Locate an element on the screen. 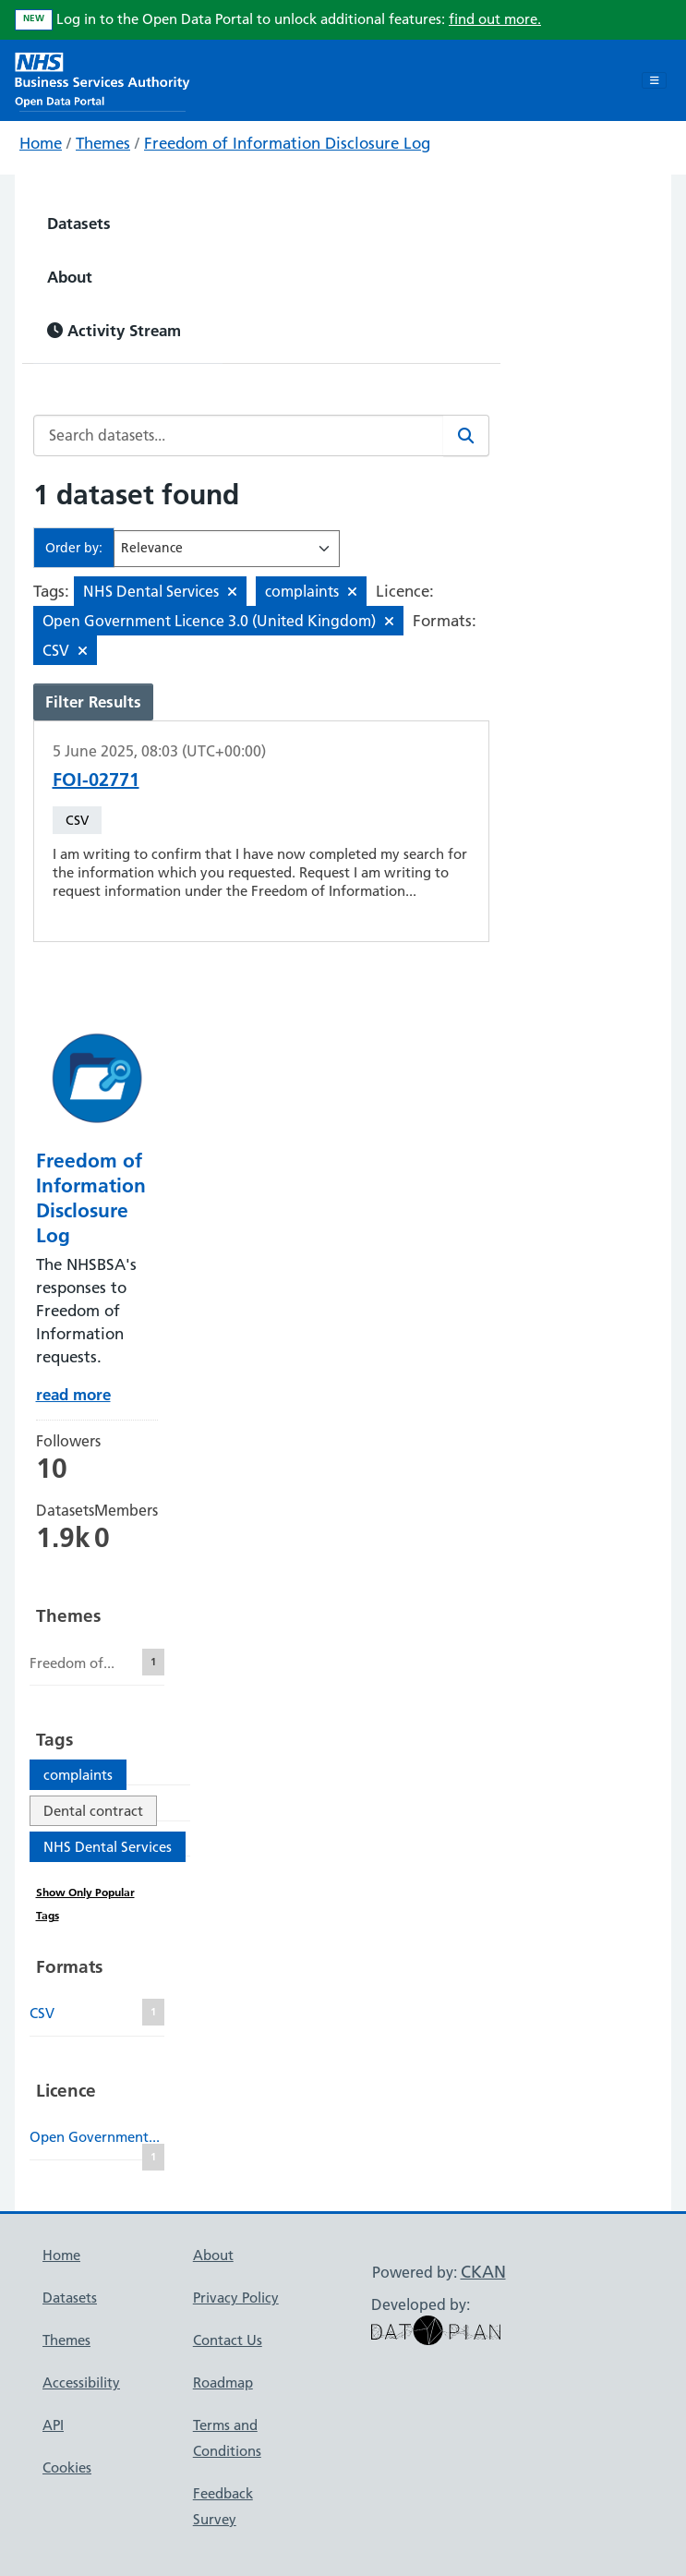 Image resolution: width=686 pixels, height=2576 pixels. Accessibility is located at coordinates (81, 2382).